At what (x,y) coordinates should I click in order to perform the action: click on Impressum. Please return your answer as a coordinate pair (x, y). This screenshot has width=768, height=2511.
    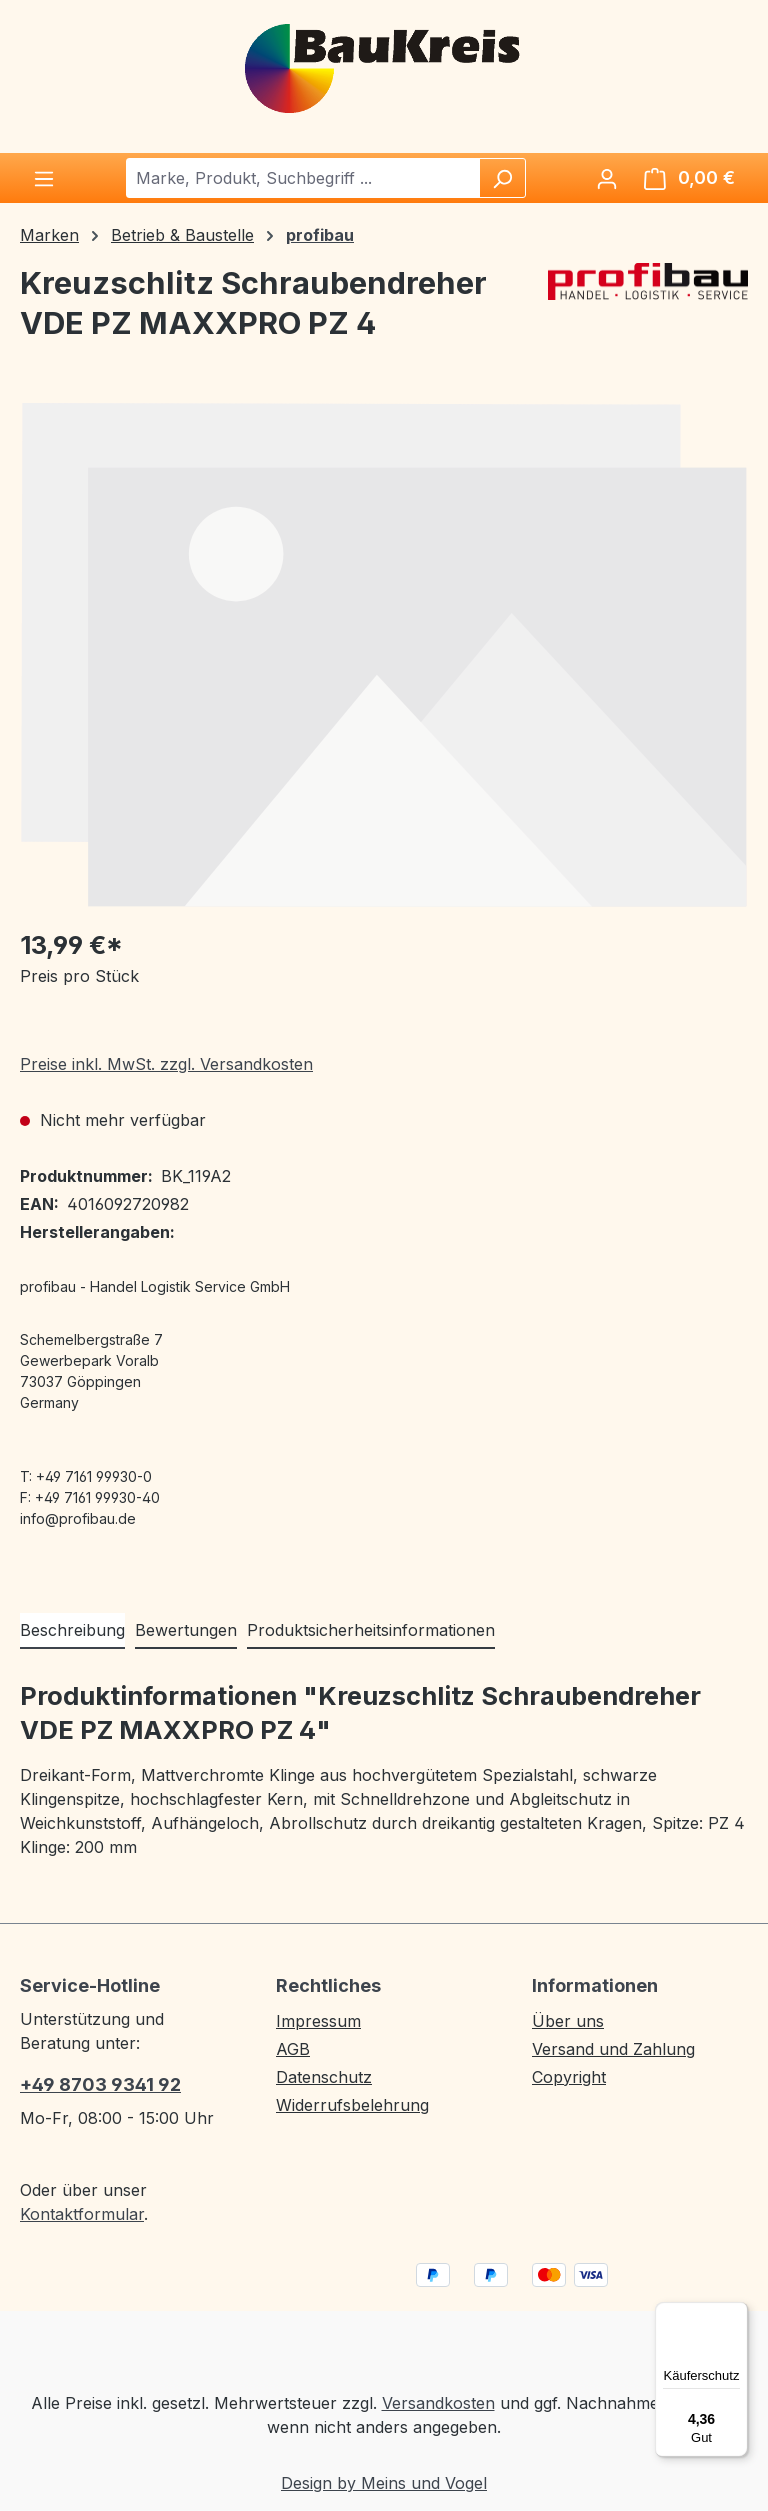
    Looking at the image, I should click on (318, 2021).